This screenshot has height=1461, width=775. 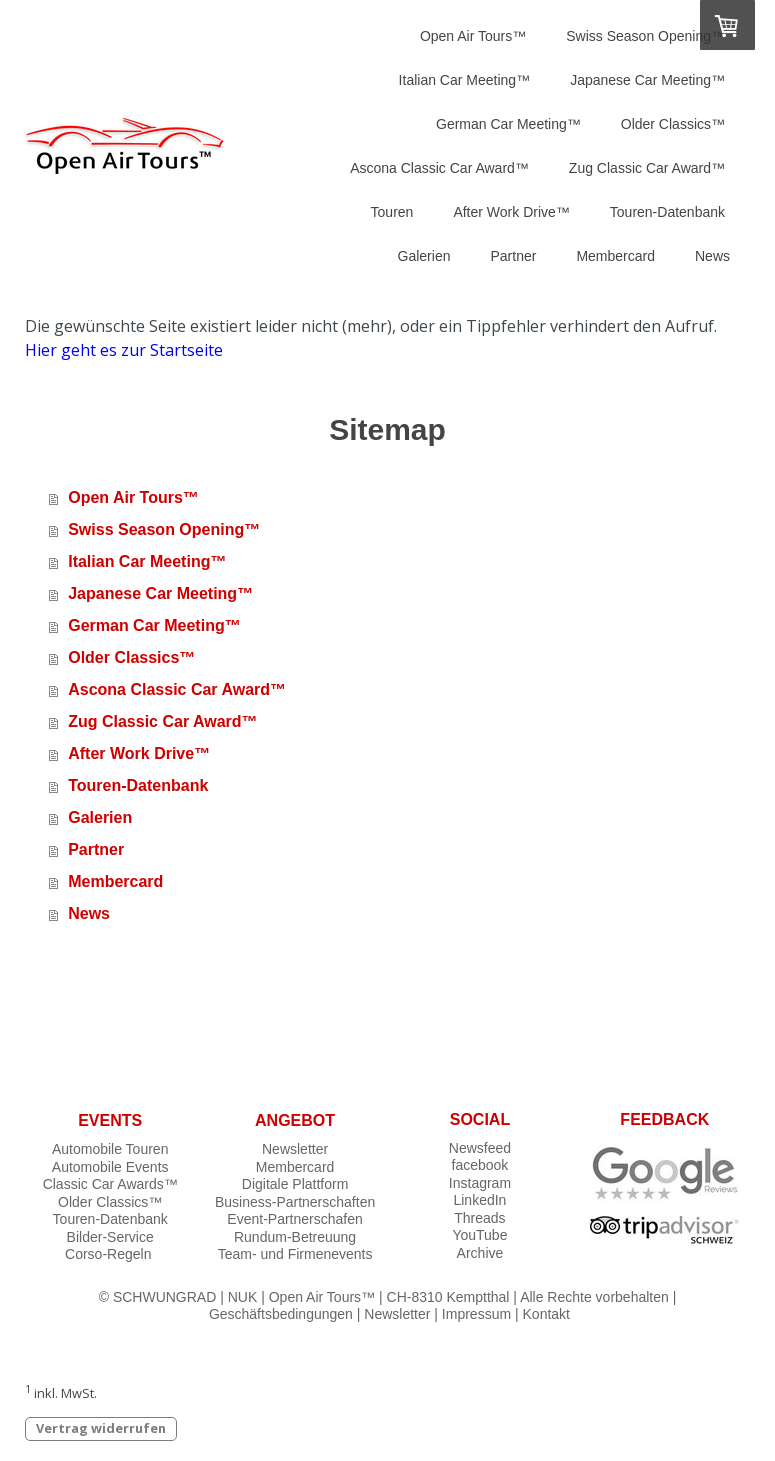 I want to click on Italian Car Meeting™, so click(x=465, y=80).